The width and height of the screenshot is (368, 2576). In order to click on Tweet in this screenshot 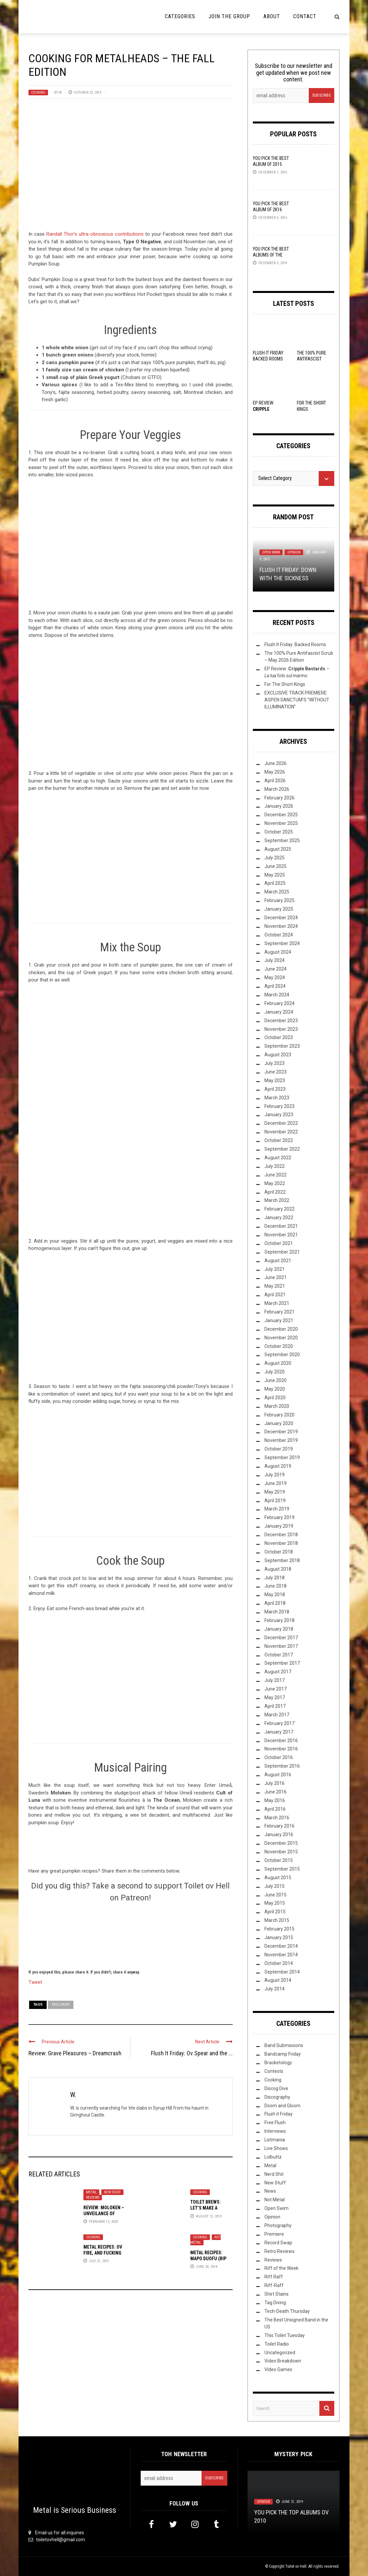, I will do `click(35, 1981)`.